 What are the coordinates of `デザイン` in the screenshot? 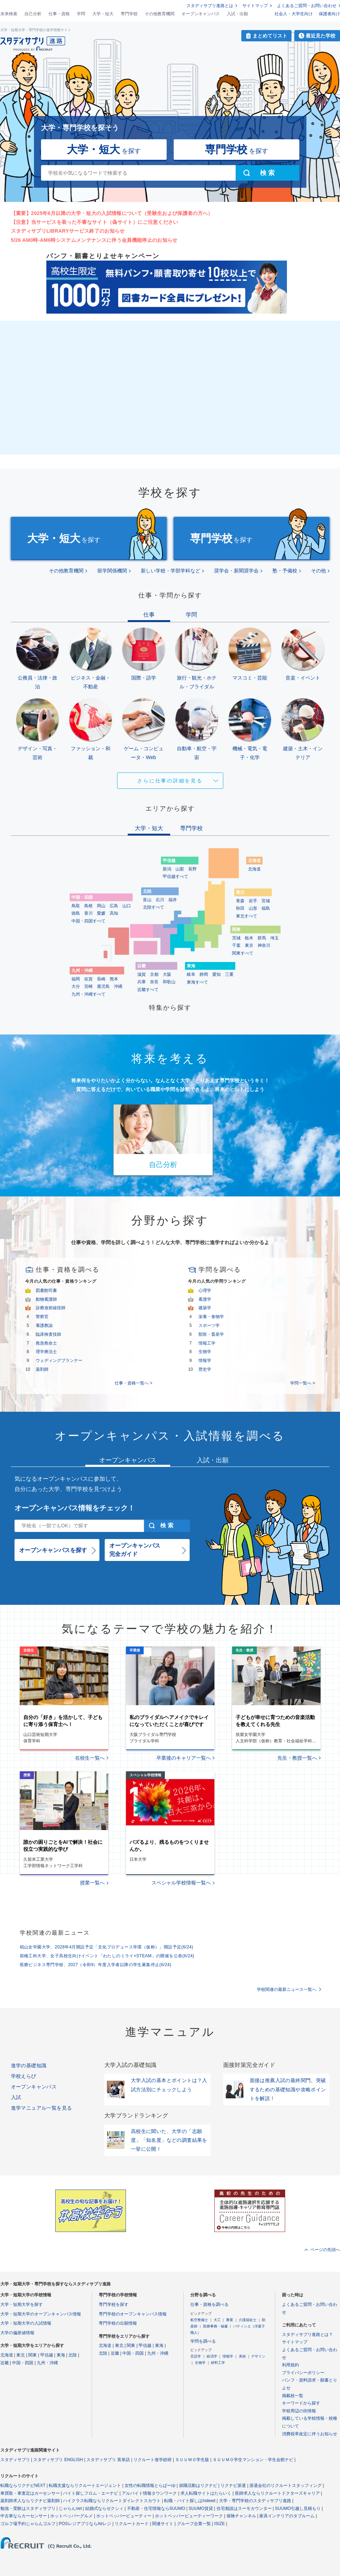 It's located at (258, 2356).